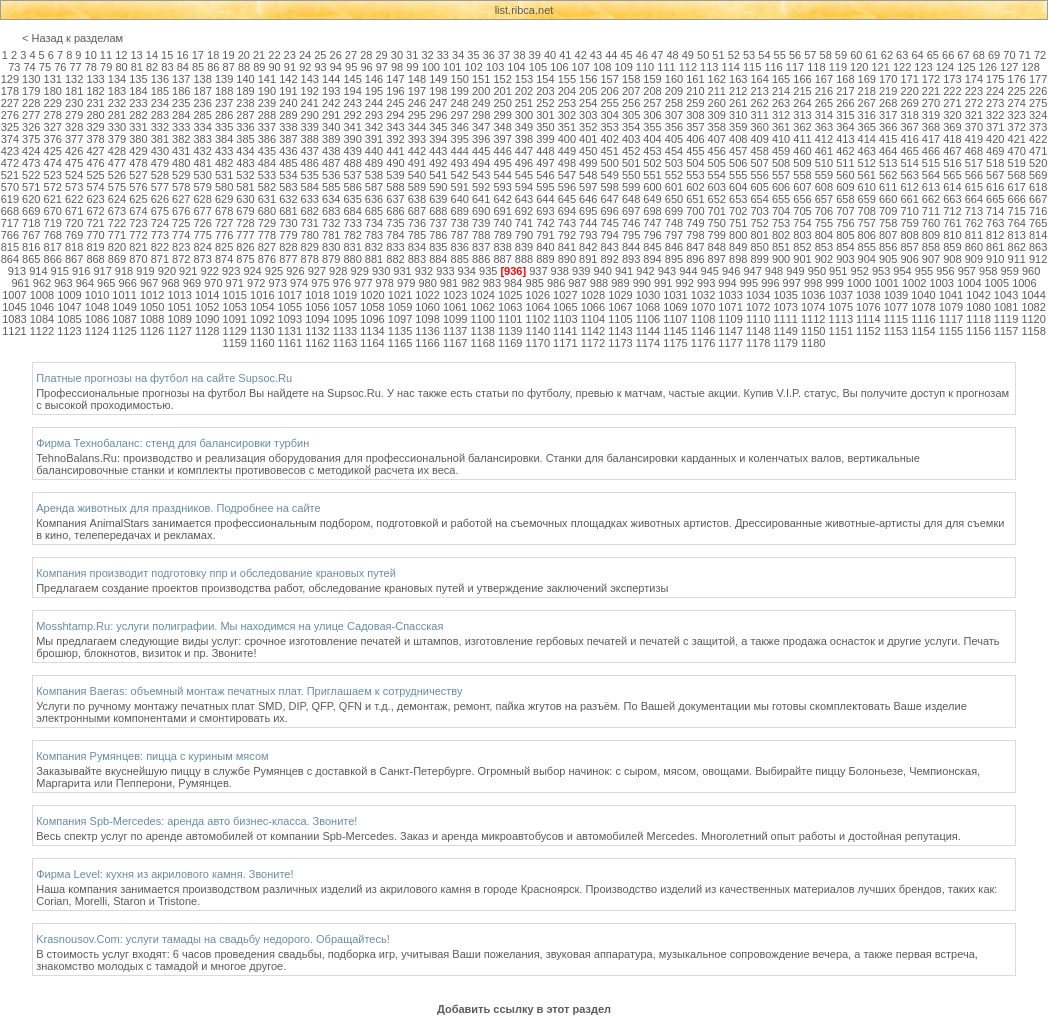 Image resolution: width=1048 pixels, height=1027 pixels. What do you see at coordinates (417, 211) in the screenshot?
I see `687` at bounding box center [417, 211].